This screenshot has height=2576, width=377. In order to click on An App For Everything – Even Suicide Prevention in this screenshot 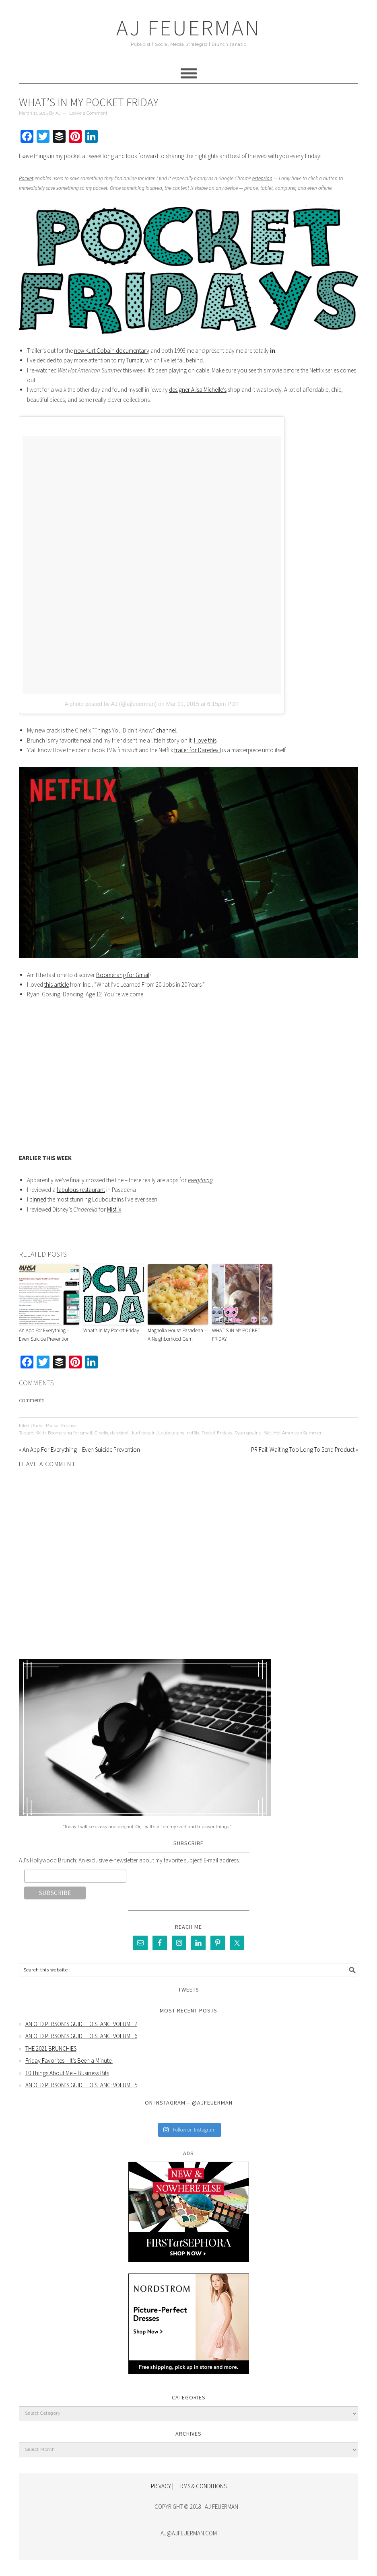, I will do `click(44, 1334)`.